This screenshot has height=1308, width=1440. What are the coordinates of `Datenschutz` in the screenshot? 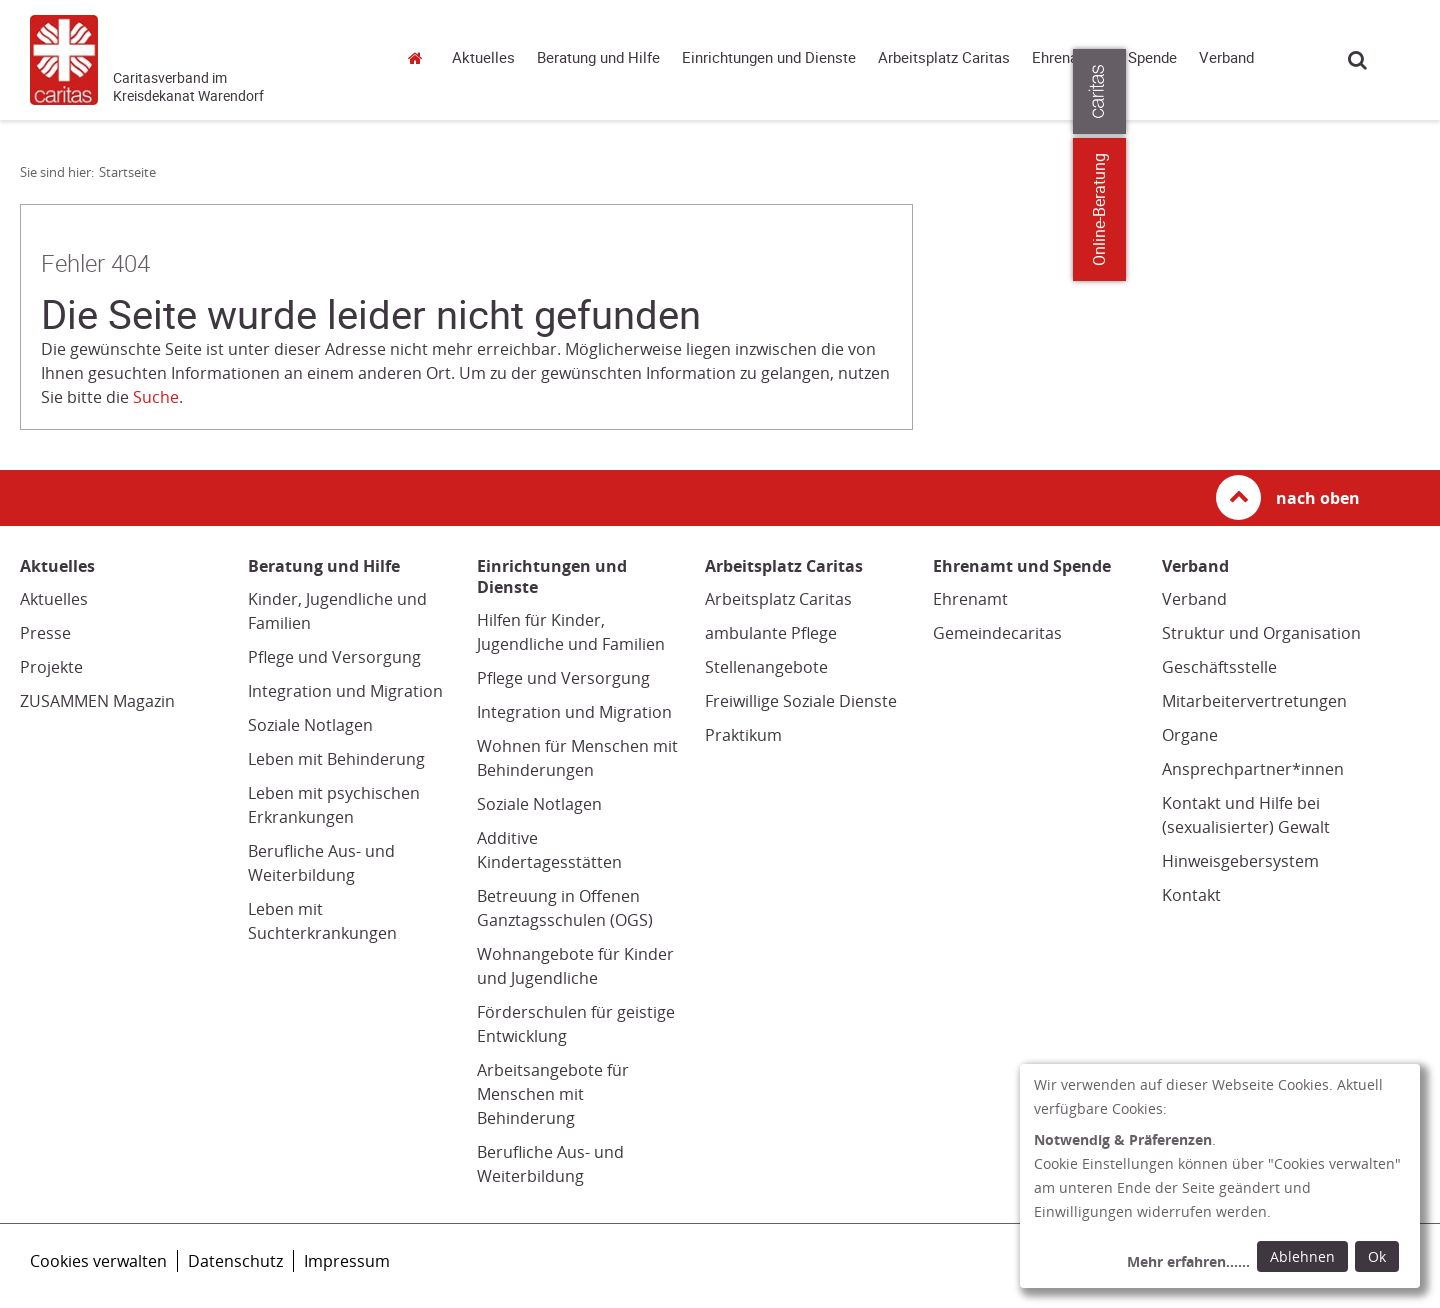 It's located at (235, 1261).